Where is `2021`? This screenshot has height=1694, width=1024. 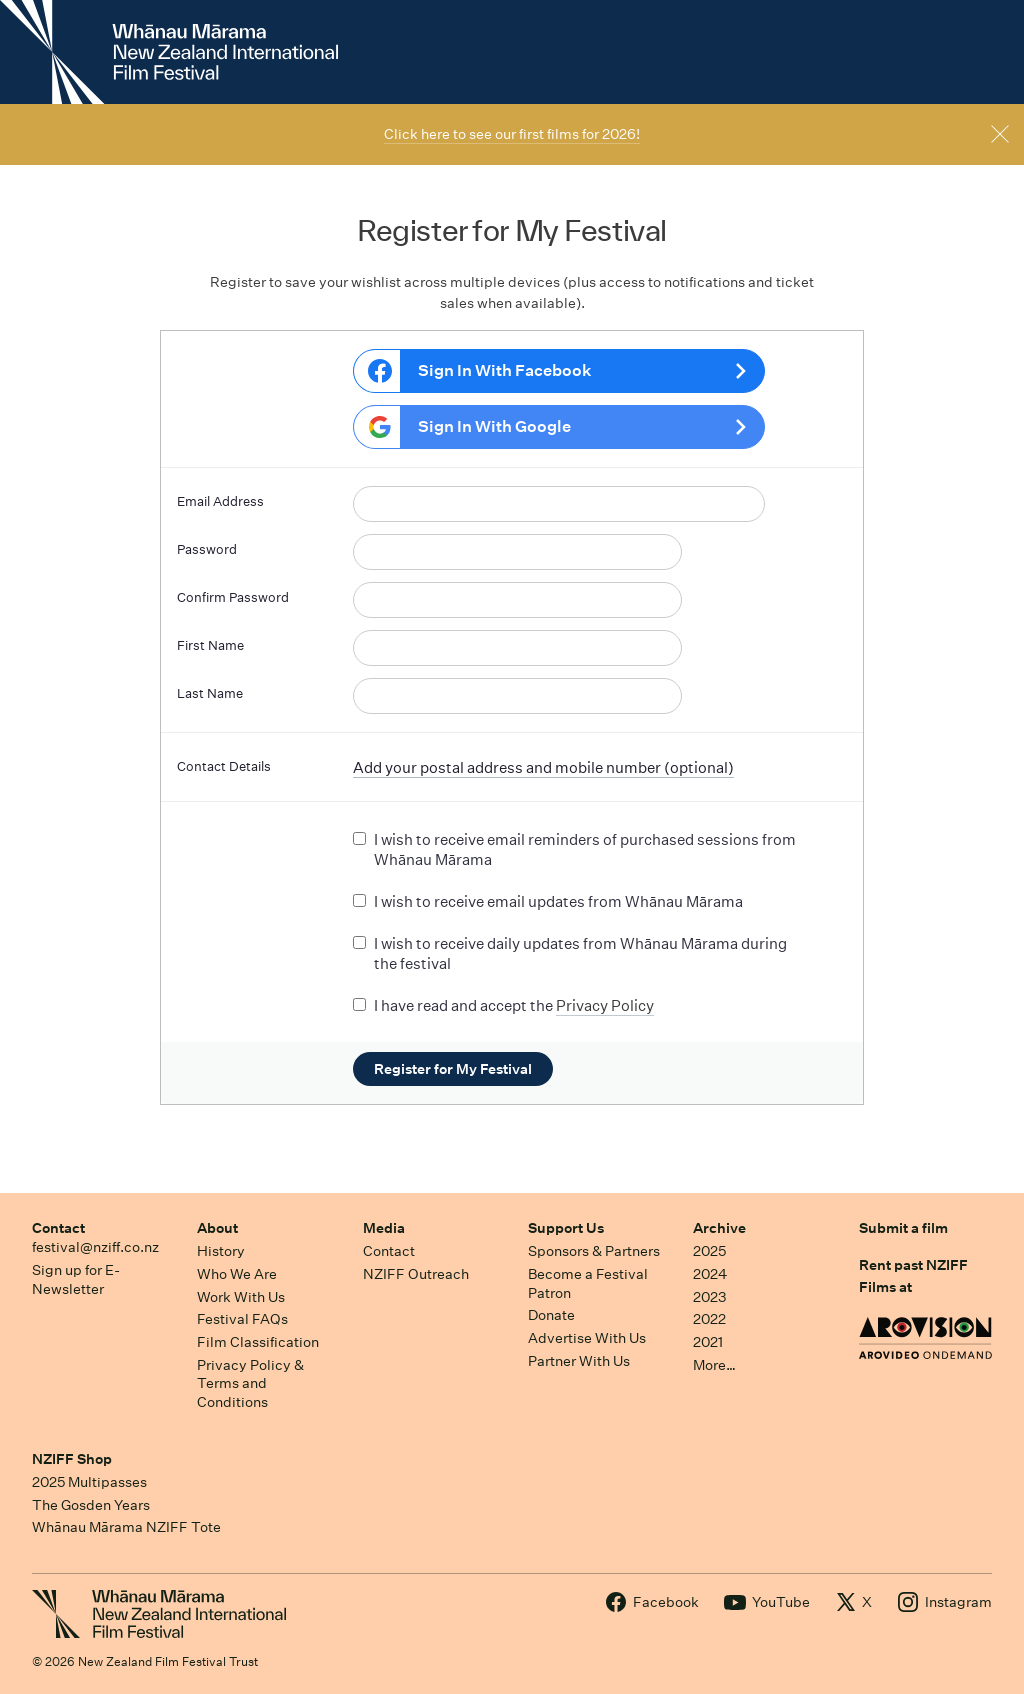
2021 is located at coordinates (708, 1342).